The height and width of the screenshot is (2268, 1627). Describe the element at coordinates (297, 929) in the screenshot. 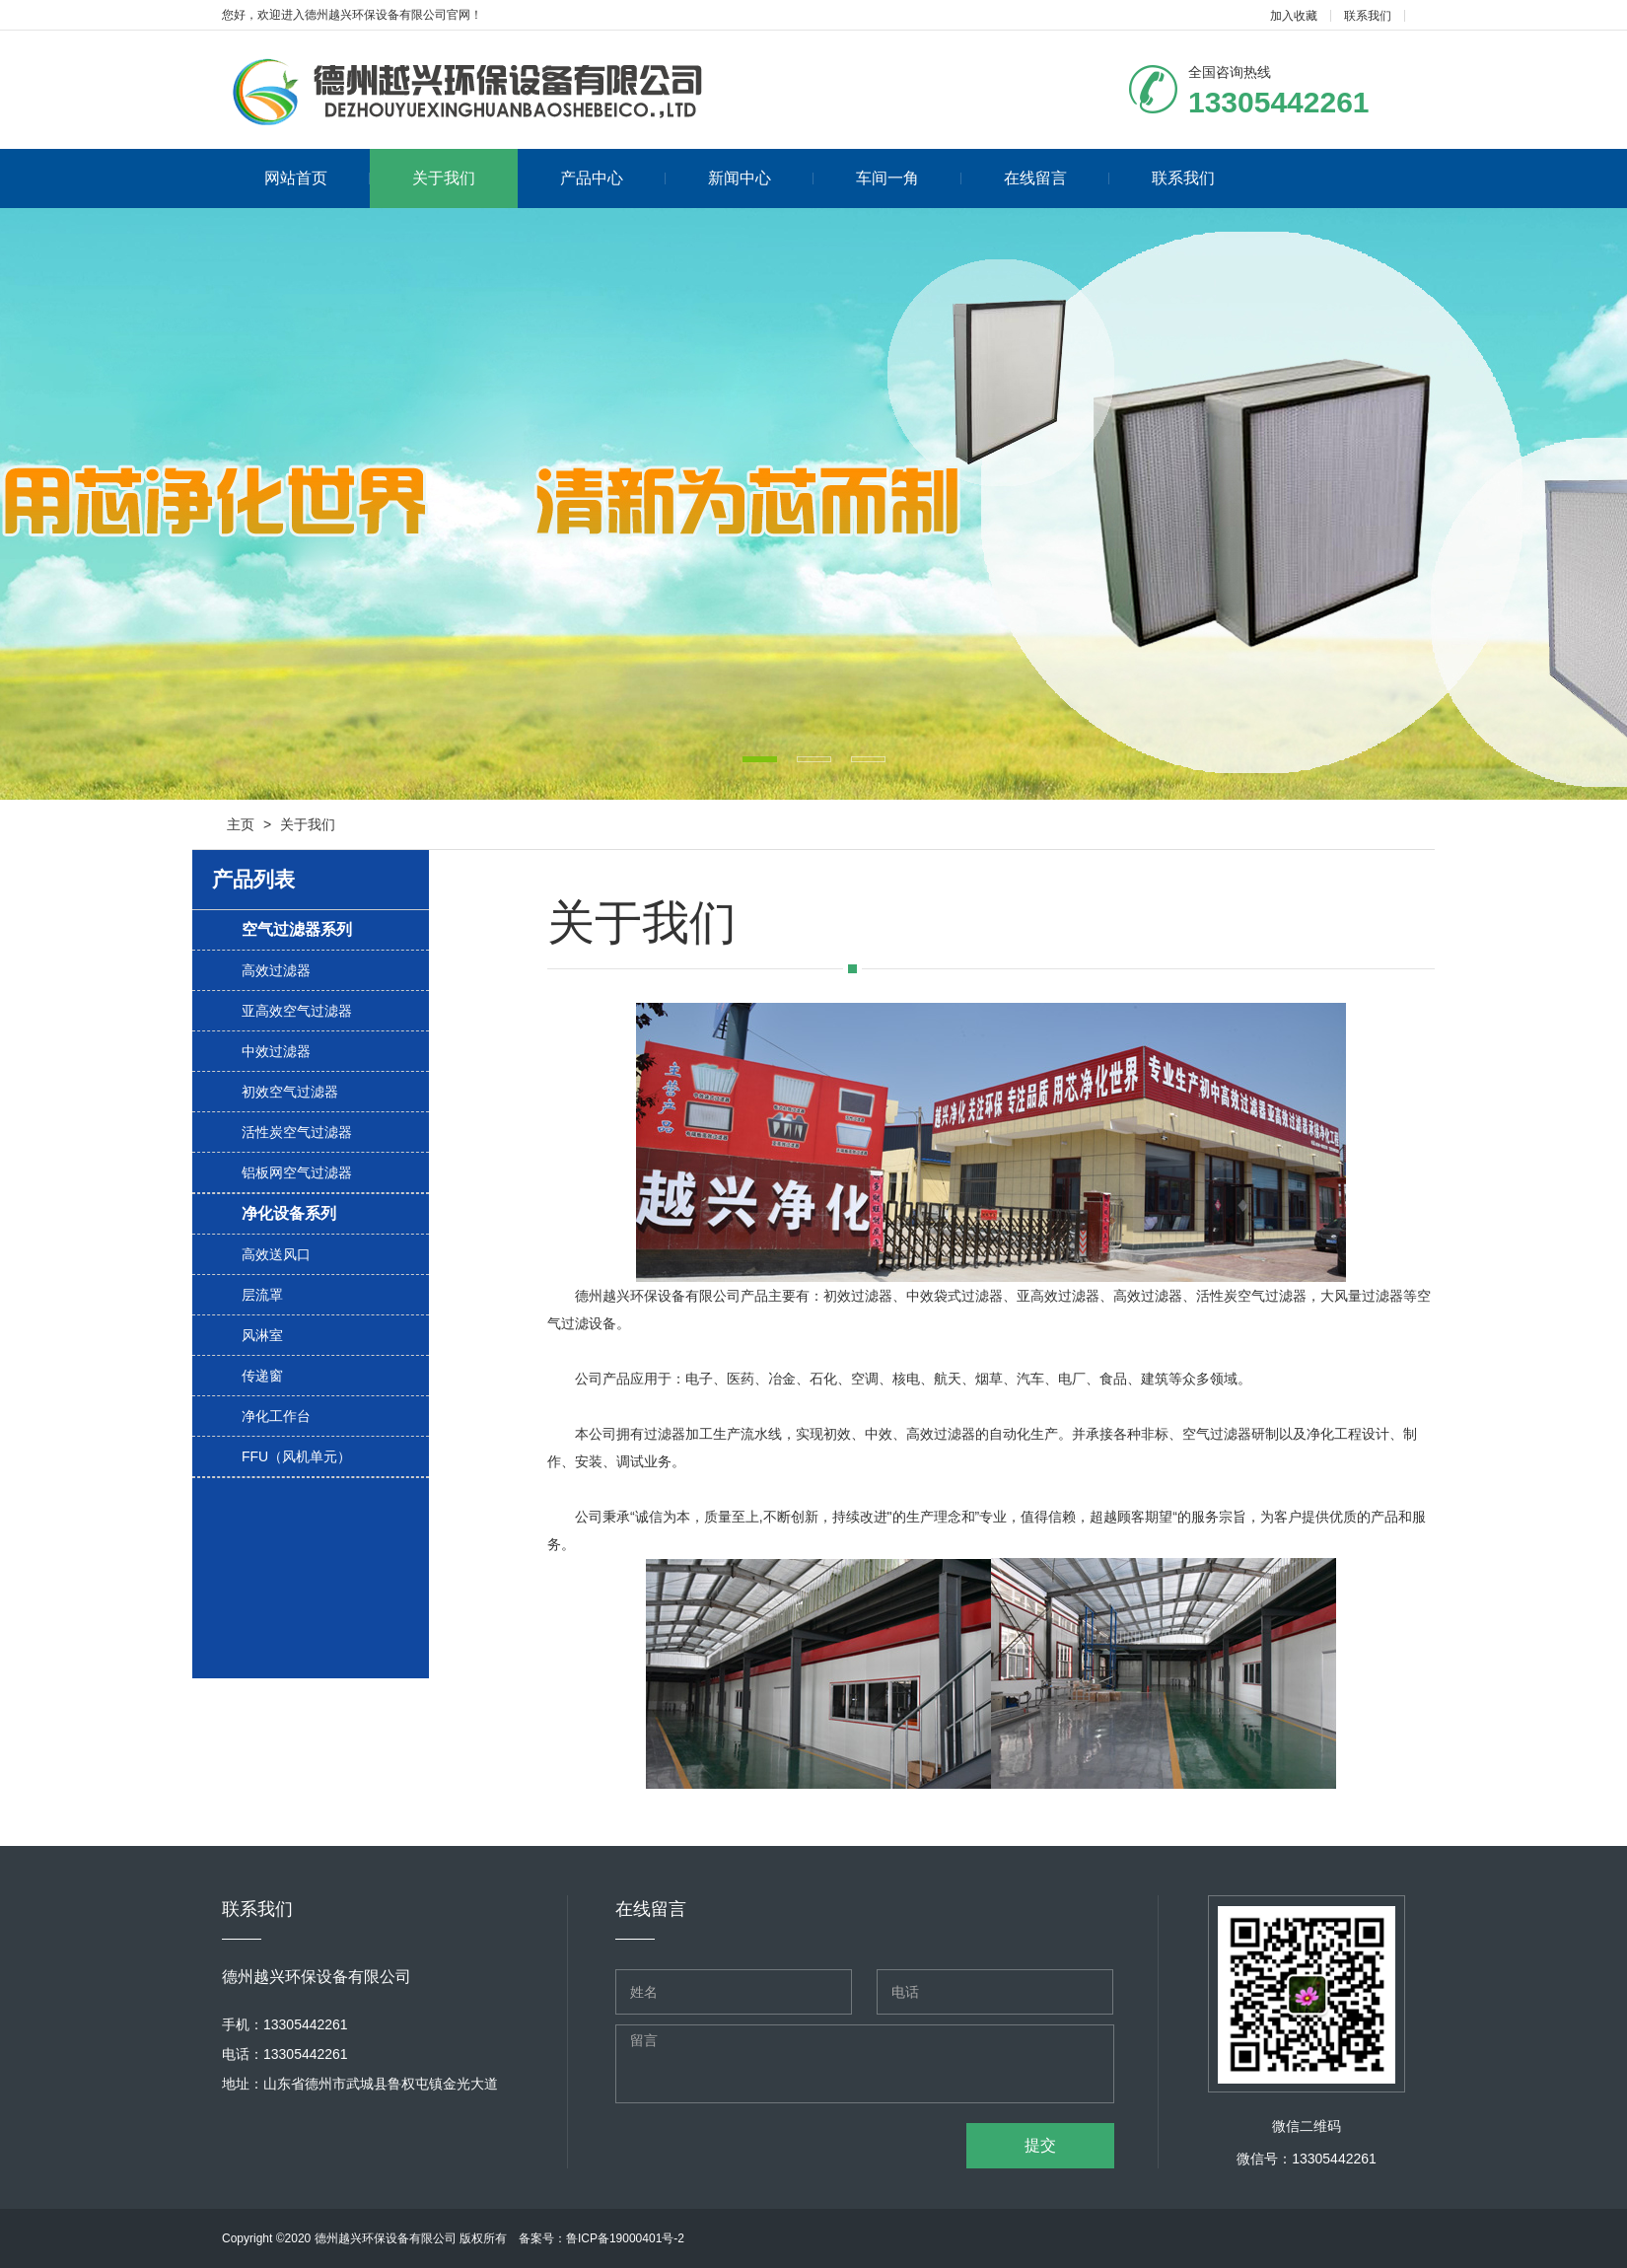

I see `空气过滤器系列` at that location.